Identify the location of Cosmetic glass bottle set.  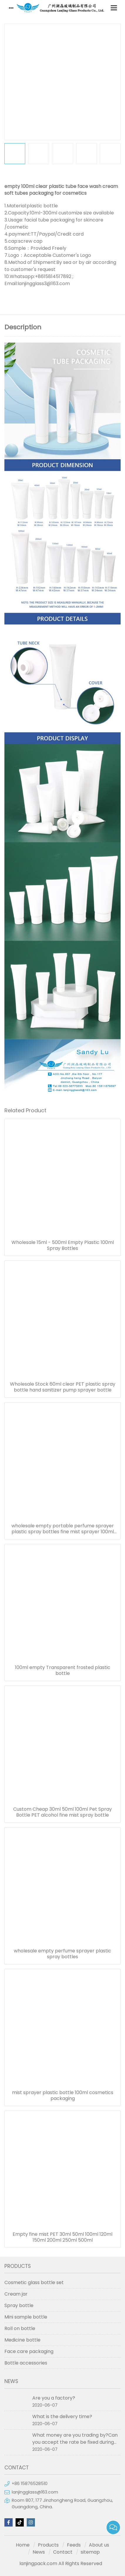
(34, 2282).